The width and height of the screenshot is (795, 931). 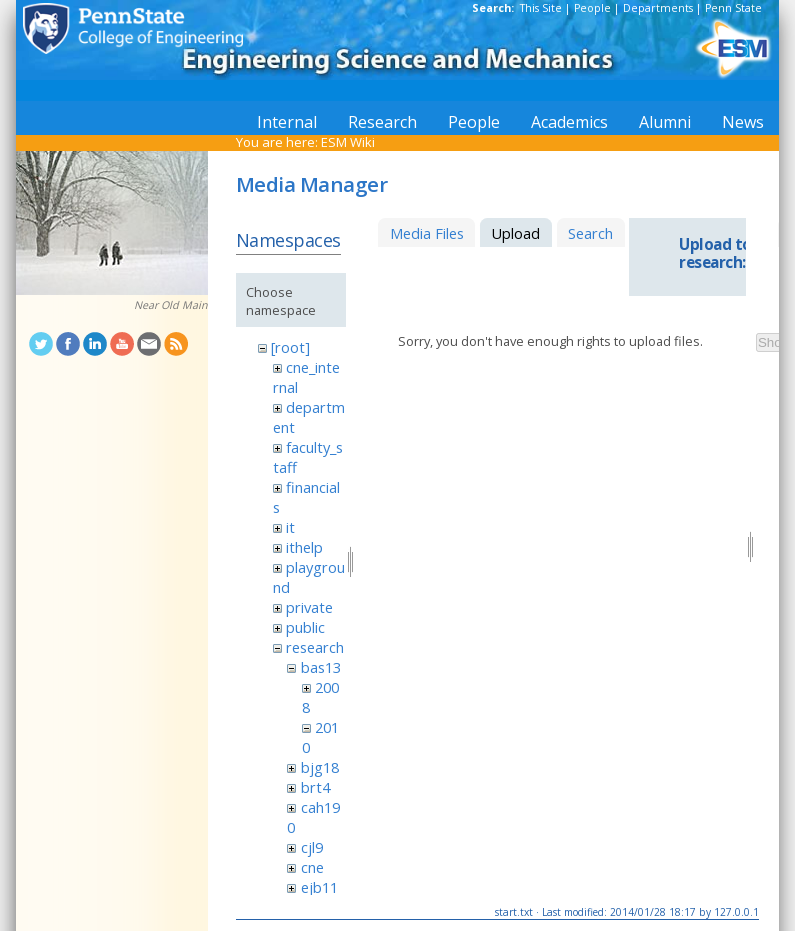 What do you see at coordinates (305, 627) in the screenshot?
I see `public` at bounding box center [305, 627].